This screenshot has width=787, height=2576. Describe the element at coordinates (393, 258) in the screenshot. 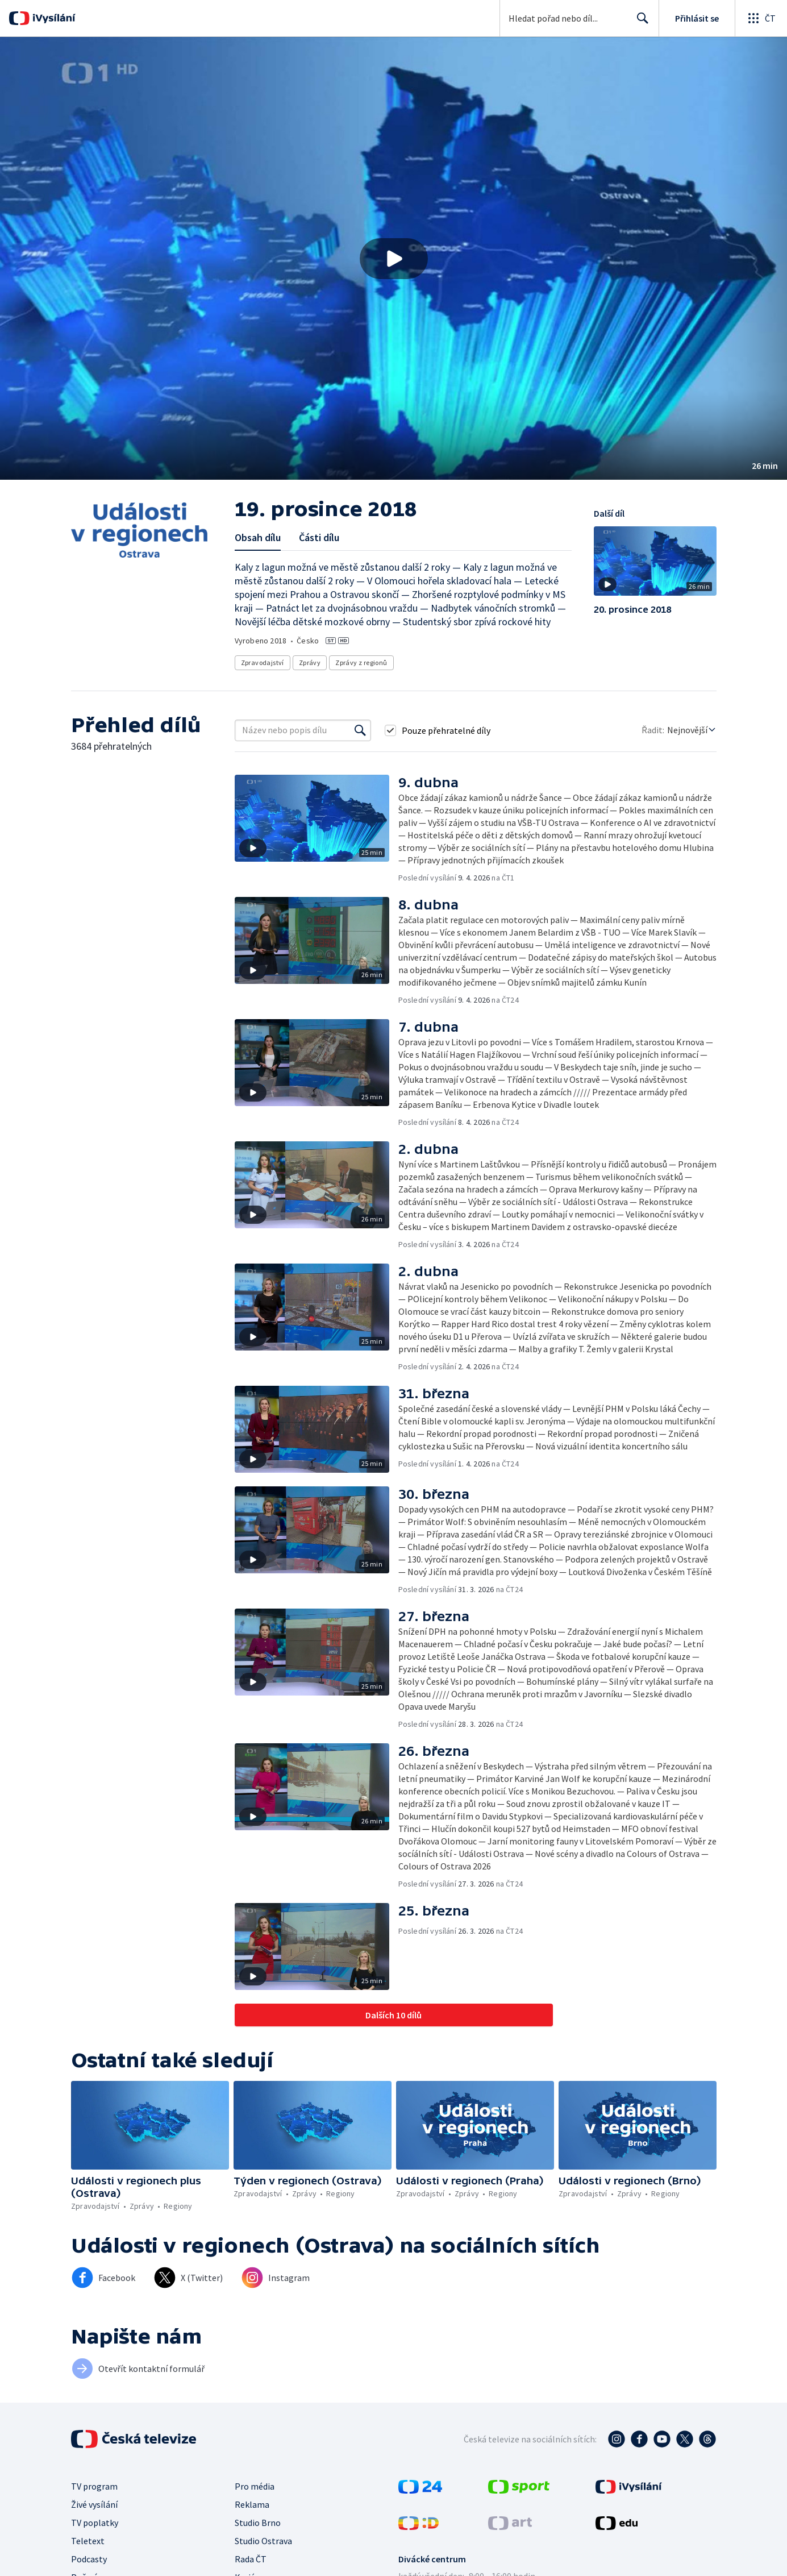

I see `[button]` at that location.